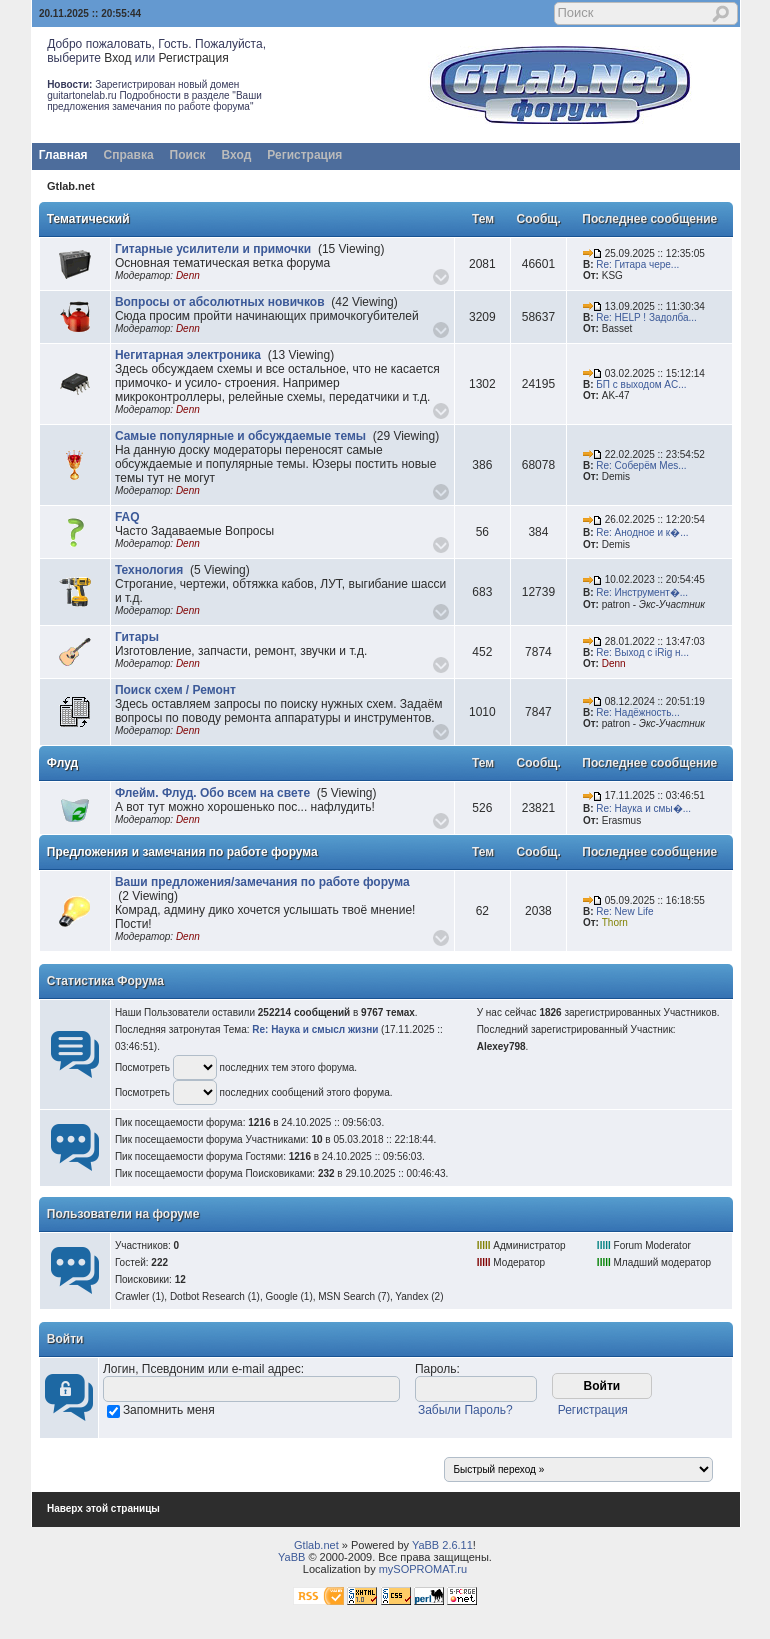  What do you see at coordinates (642, 592) in the screenshot?
I see `Re: Инструмент�...` at bounding box center [642, 592].